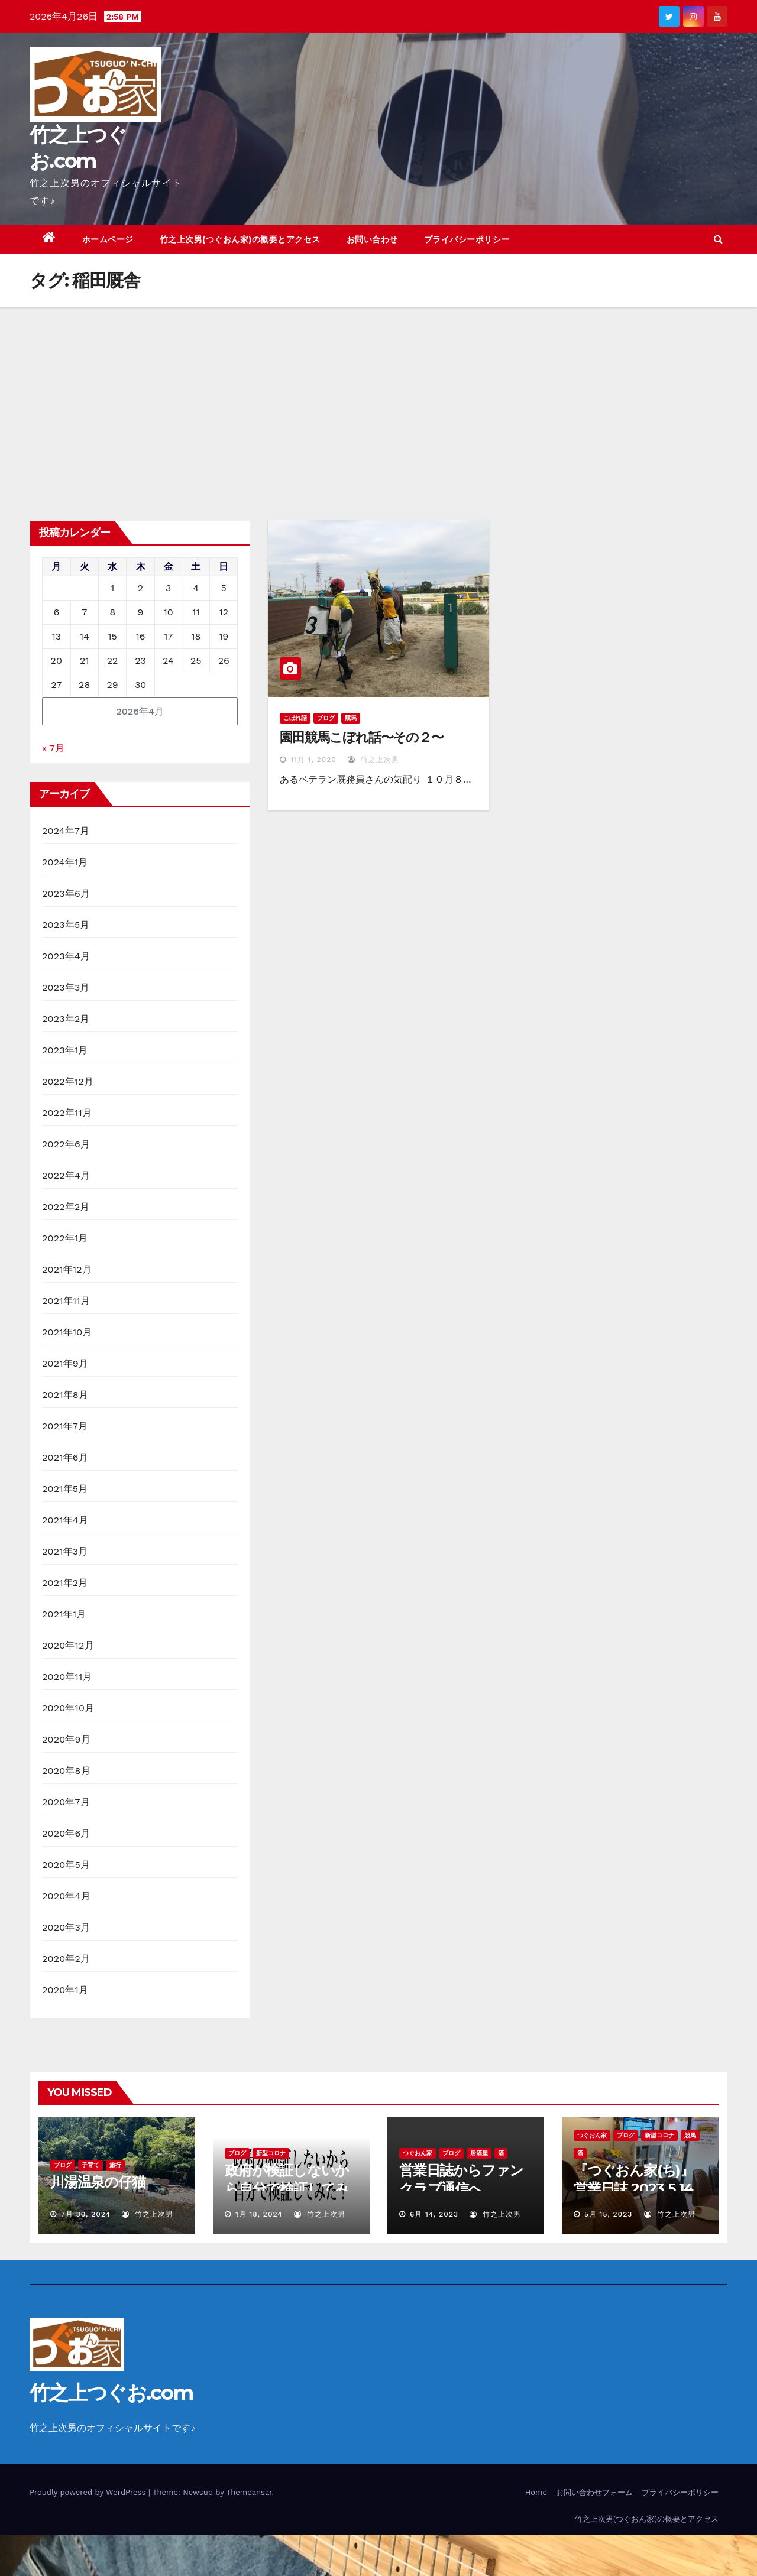 The height and width of the screenshot is (2576, 757). Describe the element at coordinates (373, 759) in the screenshot. I see `竹之上次男` at that location.